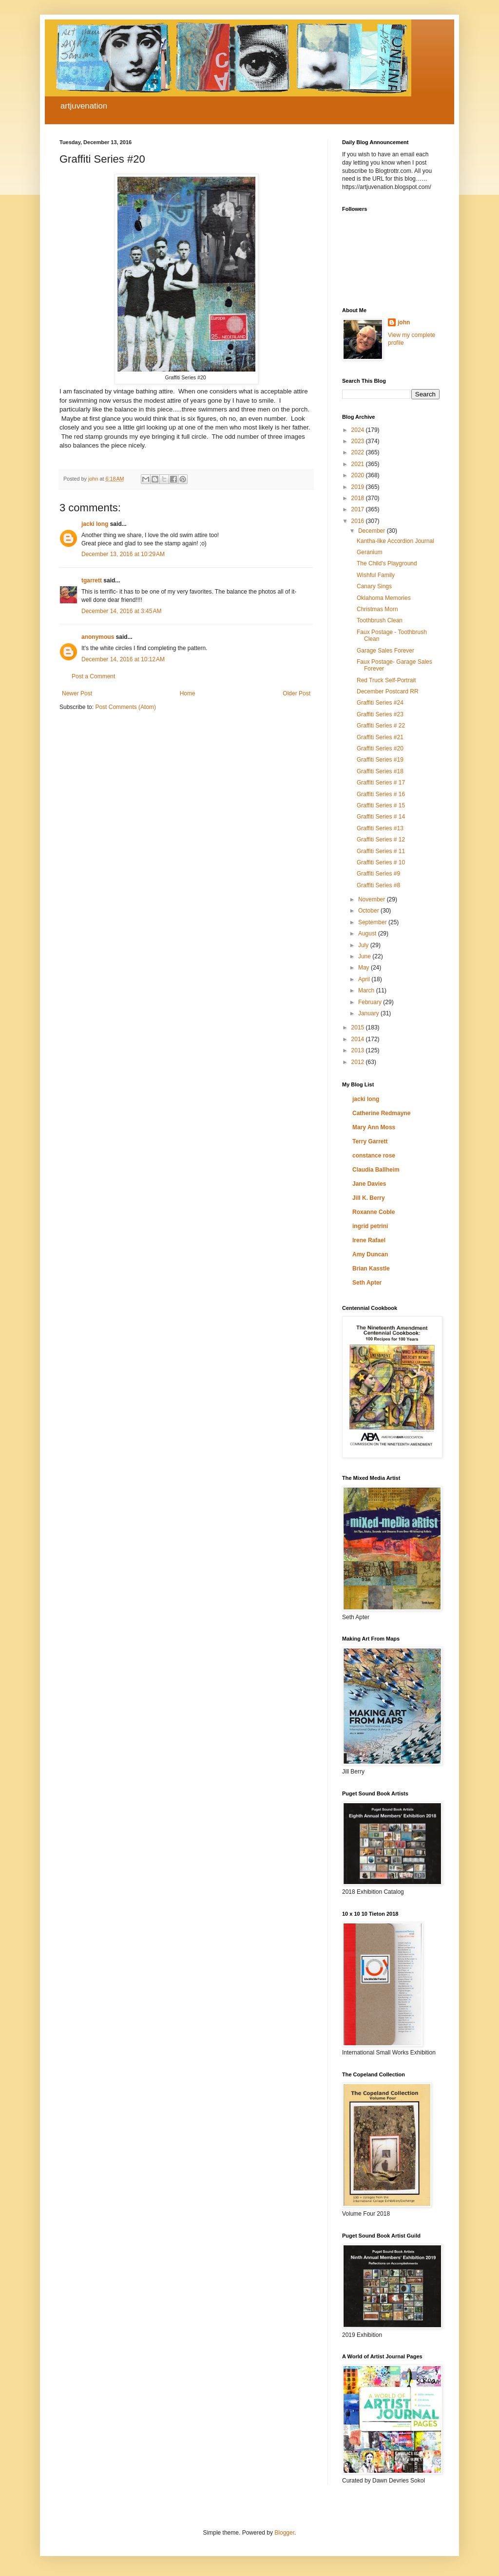  Describe the element at coordinates (373, 1127) in the screenshot. I see `Mary Ann Moss` at that location.